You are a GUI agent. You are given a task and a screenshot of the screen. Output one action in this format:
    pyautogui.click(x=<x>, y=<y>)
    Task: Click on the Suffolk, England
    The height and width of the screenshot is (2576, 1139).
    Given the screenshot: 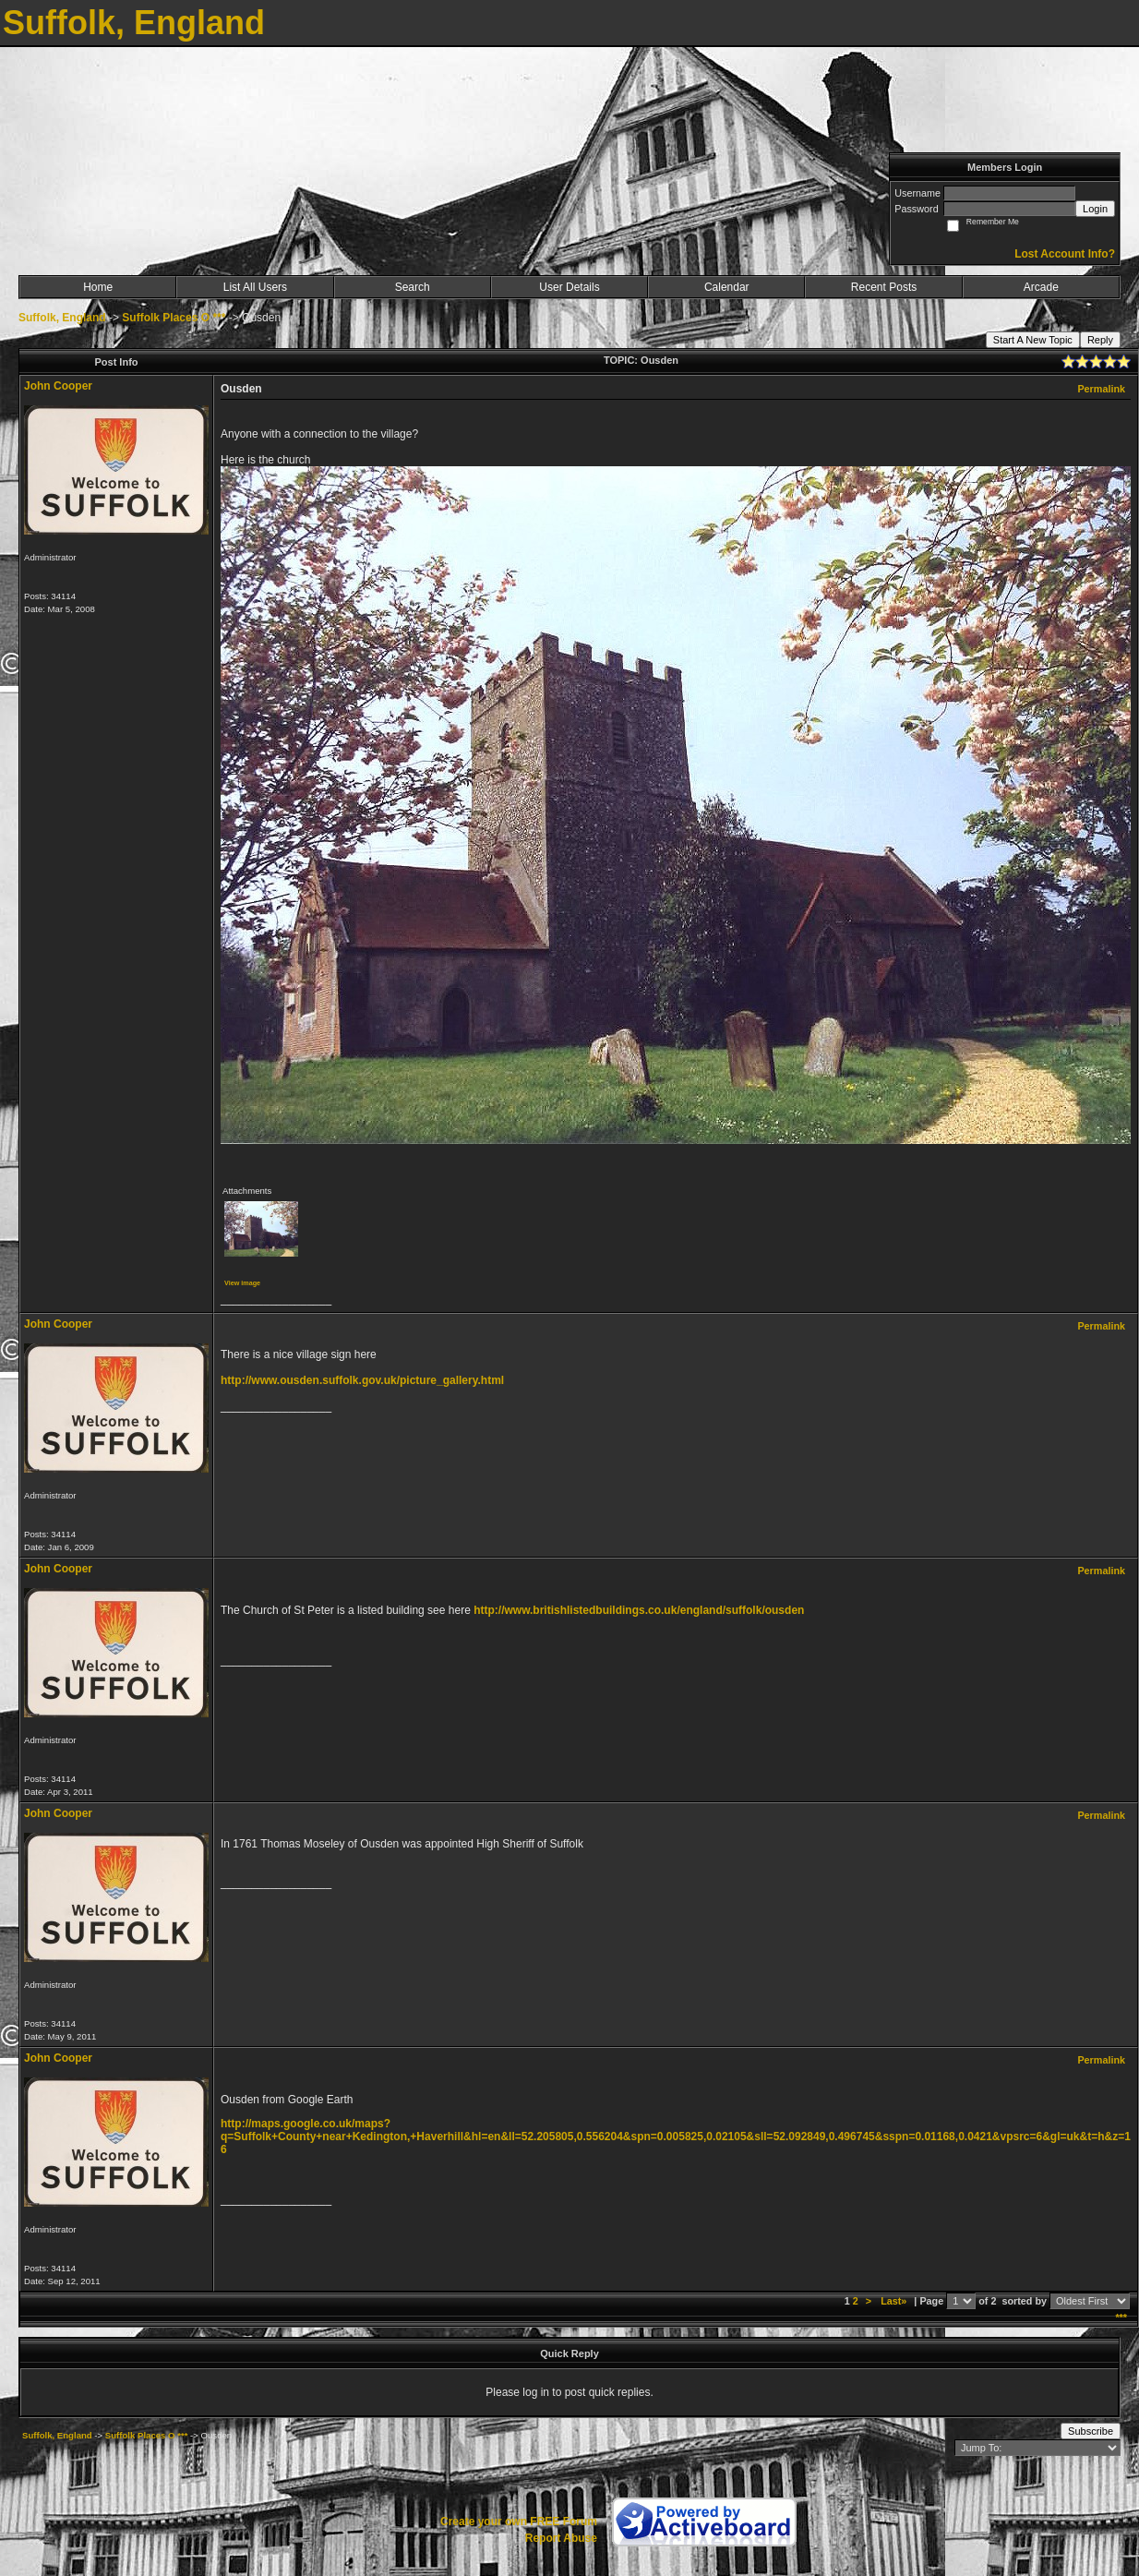 What is the action you would take?
    pyautogui.click(x=62, y=317)
    